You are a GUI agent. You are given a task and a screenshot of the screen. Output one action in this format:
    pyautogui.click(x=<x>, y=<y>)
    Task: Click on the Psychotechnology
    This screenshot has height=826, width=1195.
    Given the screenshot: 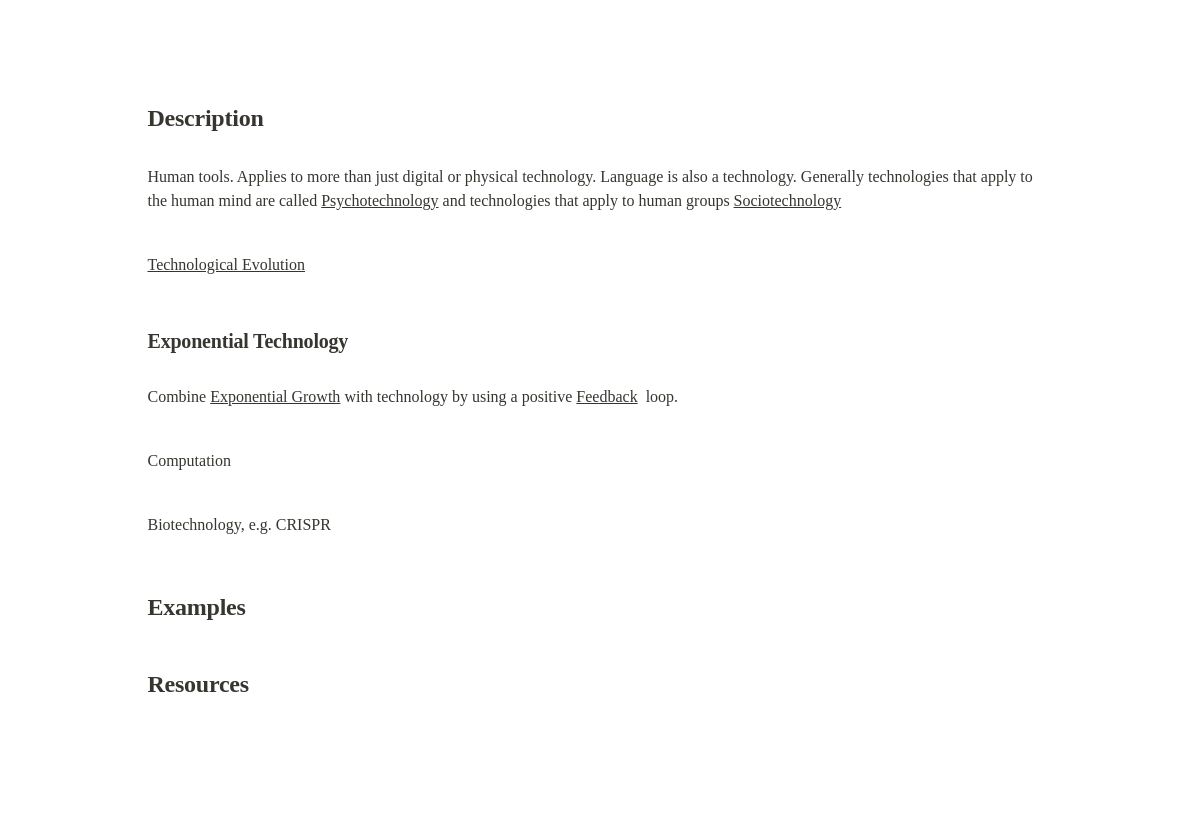 What is the action you would take?
    pyautogui.click(x=379, y=200)
    